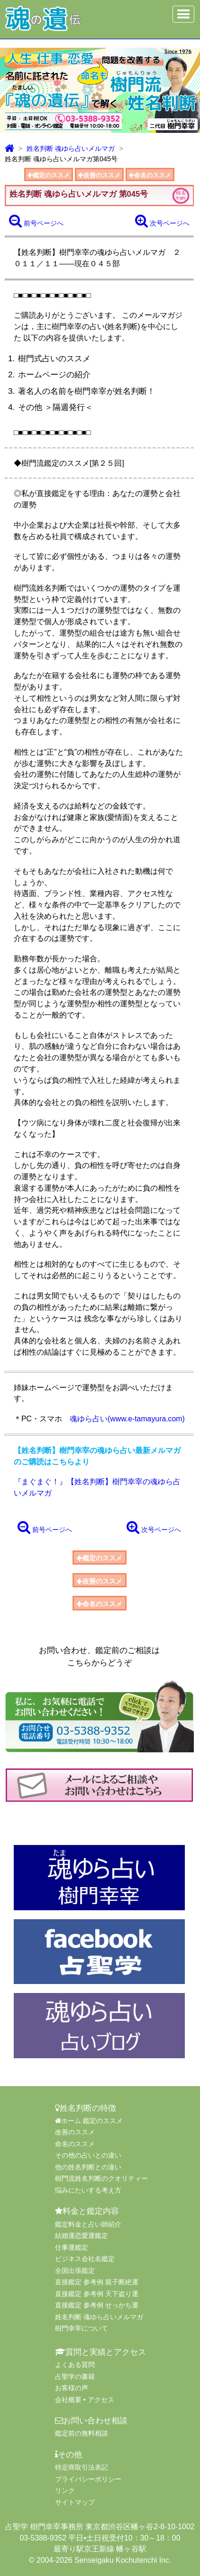 The image size is (200, 2576). Describe the element at coordinates (89, 2120) in the screenshot. I see `ホーム 鑑定のススメ` at that location.